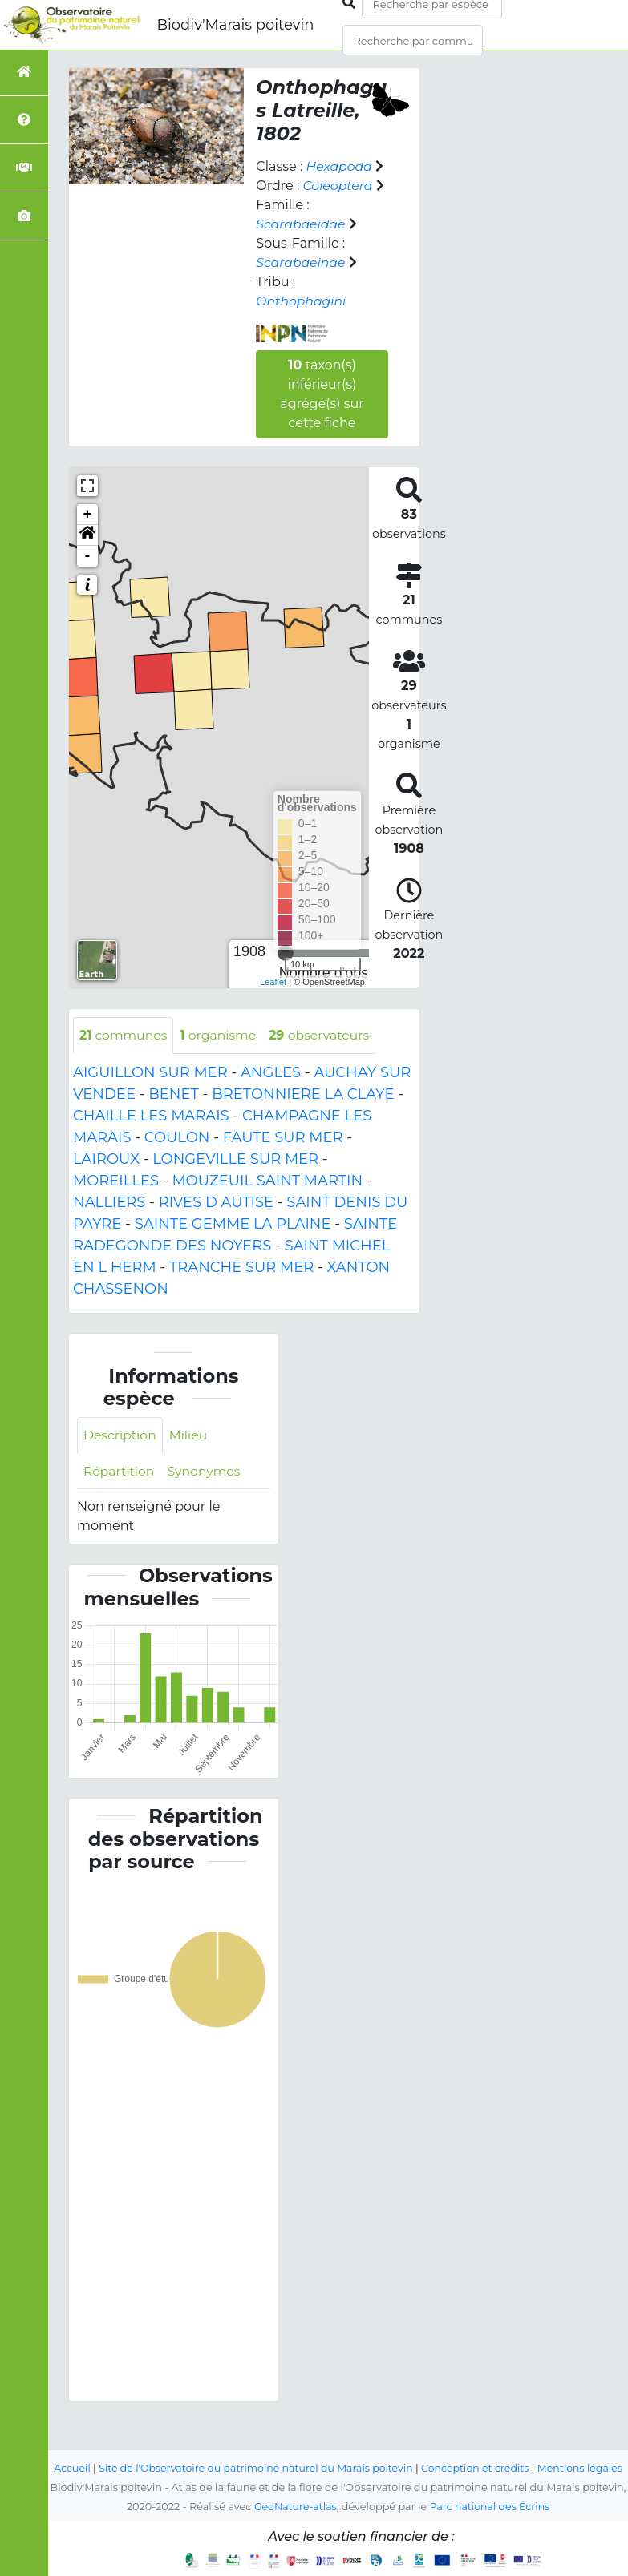  I want to click on Conception et crédits, so click(497, 2449).